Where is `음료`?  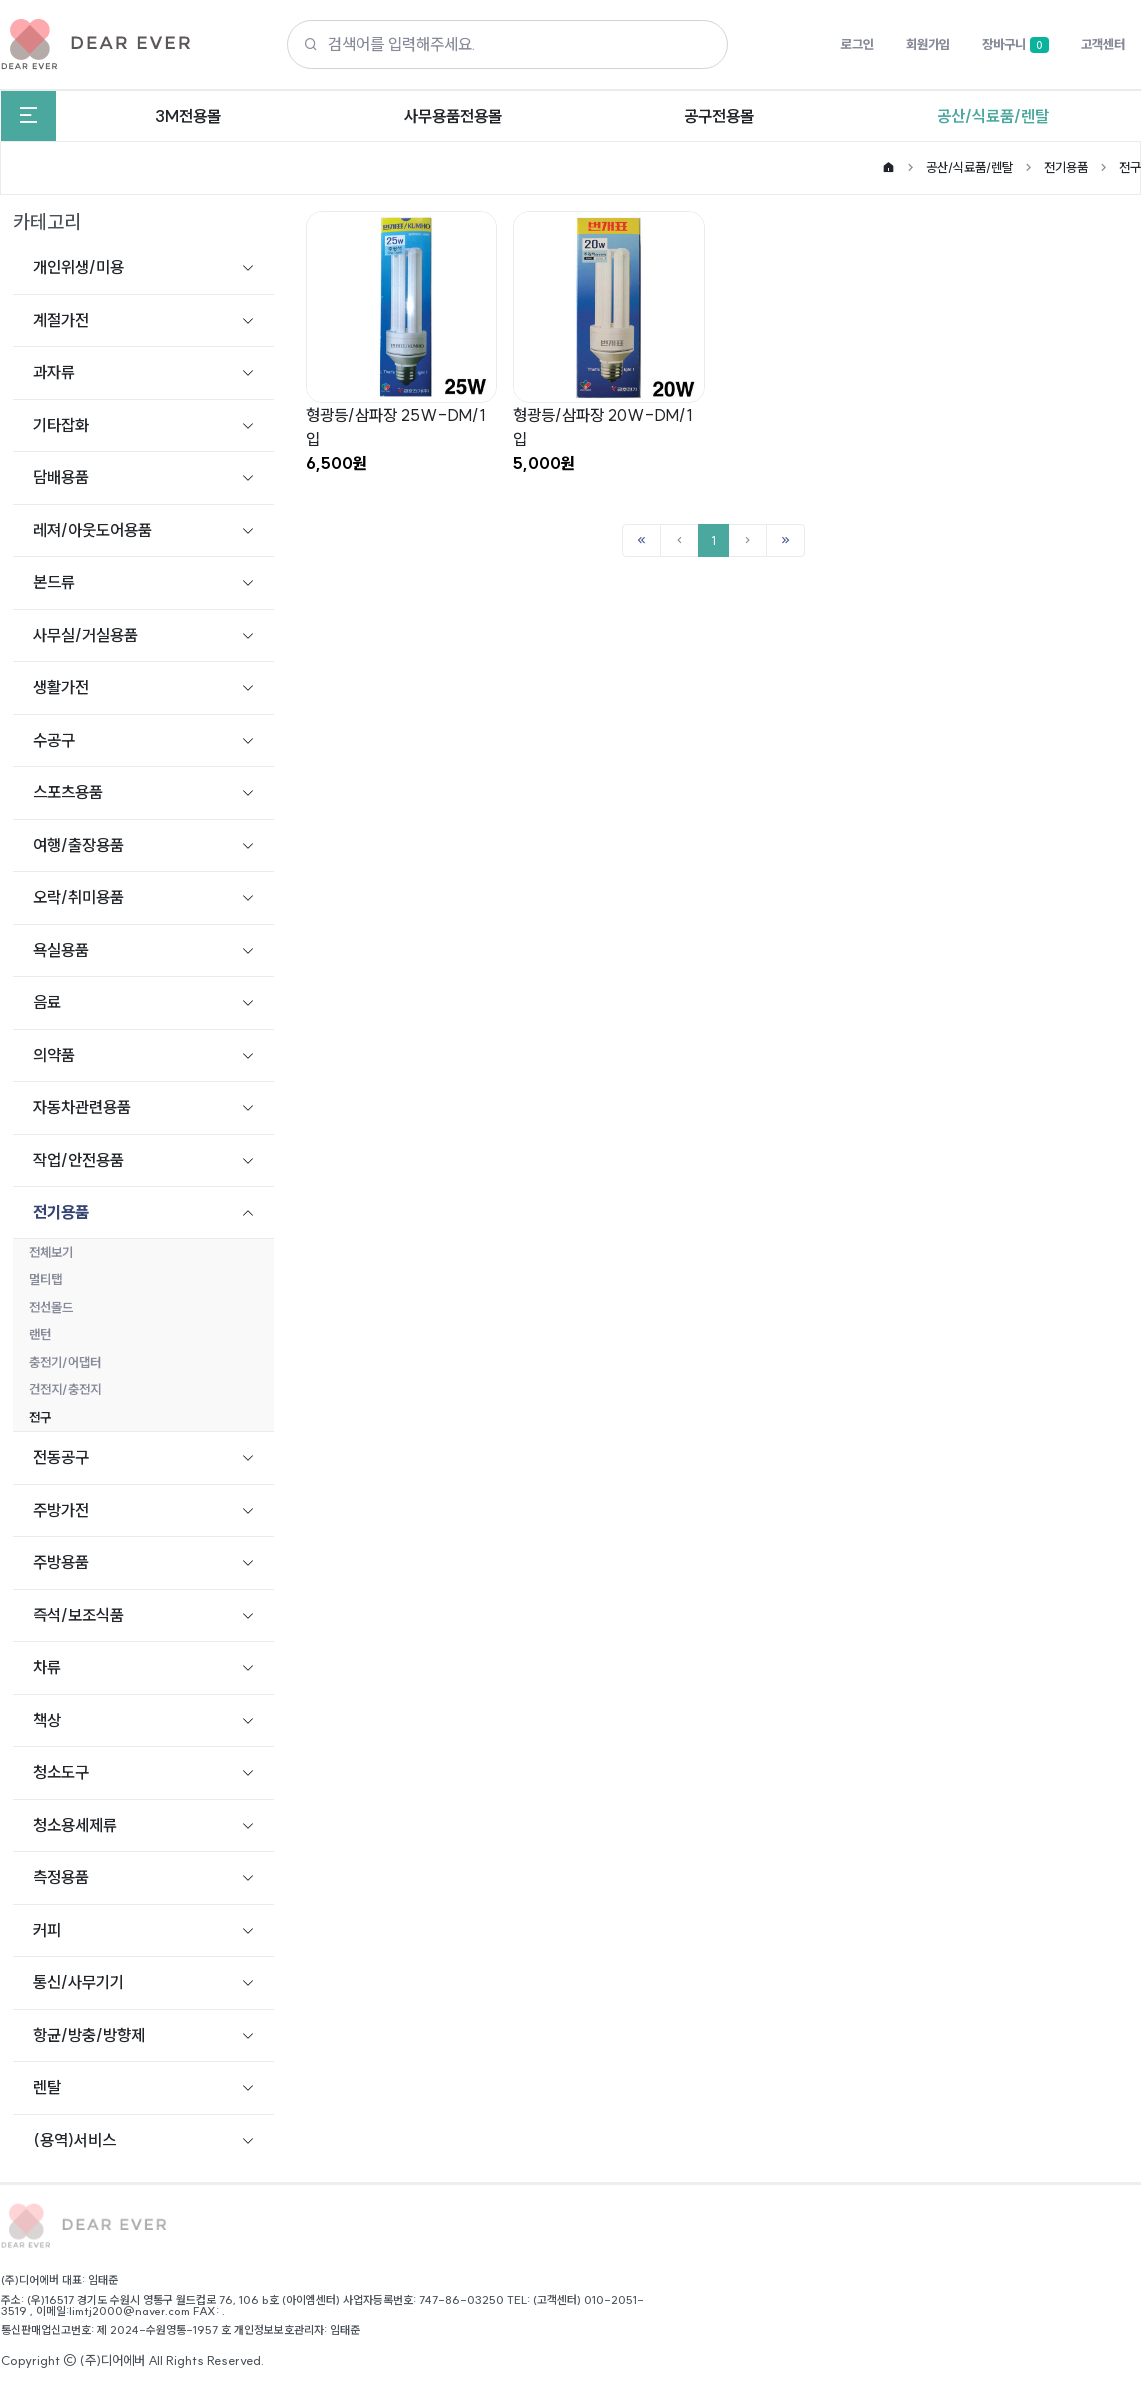 음료 is located at coordinates (47, 1002).